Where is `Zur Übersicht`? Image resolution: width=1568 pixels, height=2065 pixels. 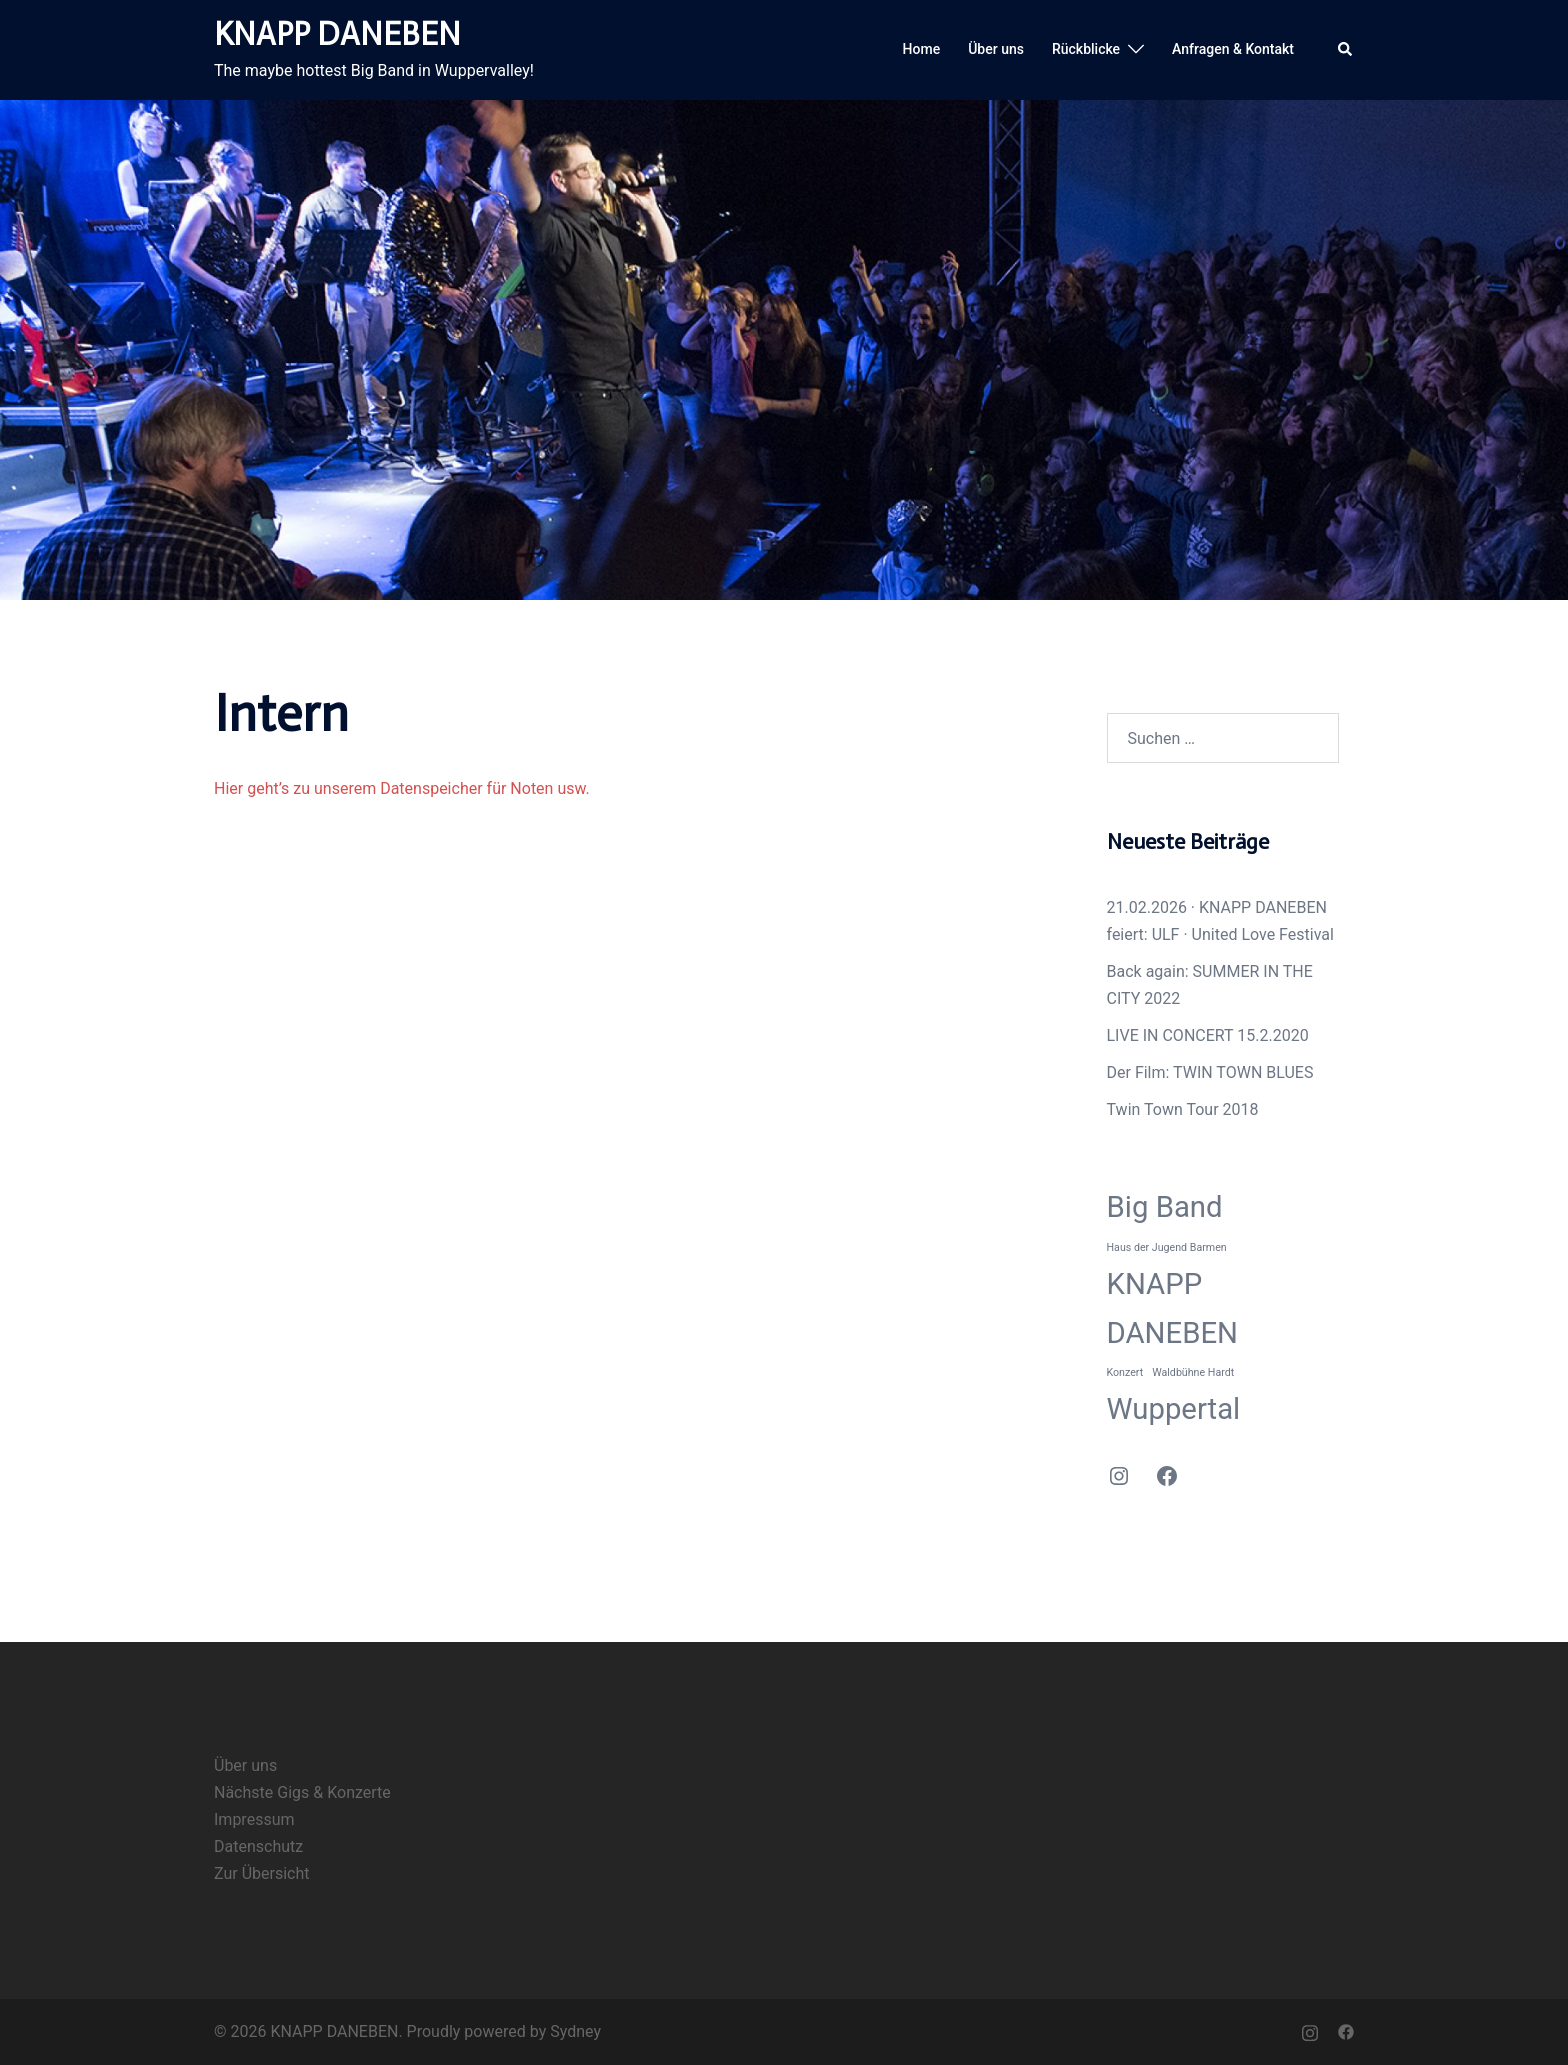
Zur Übersicht is located at coordinates (261, 1873).